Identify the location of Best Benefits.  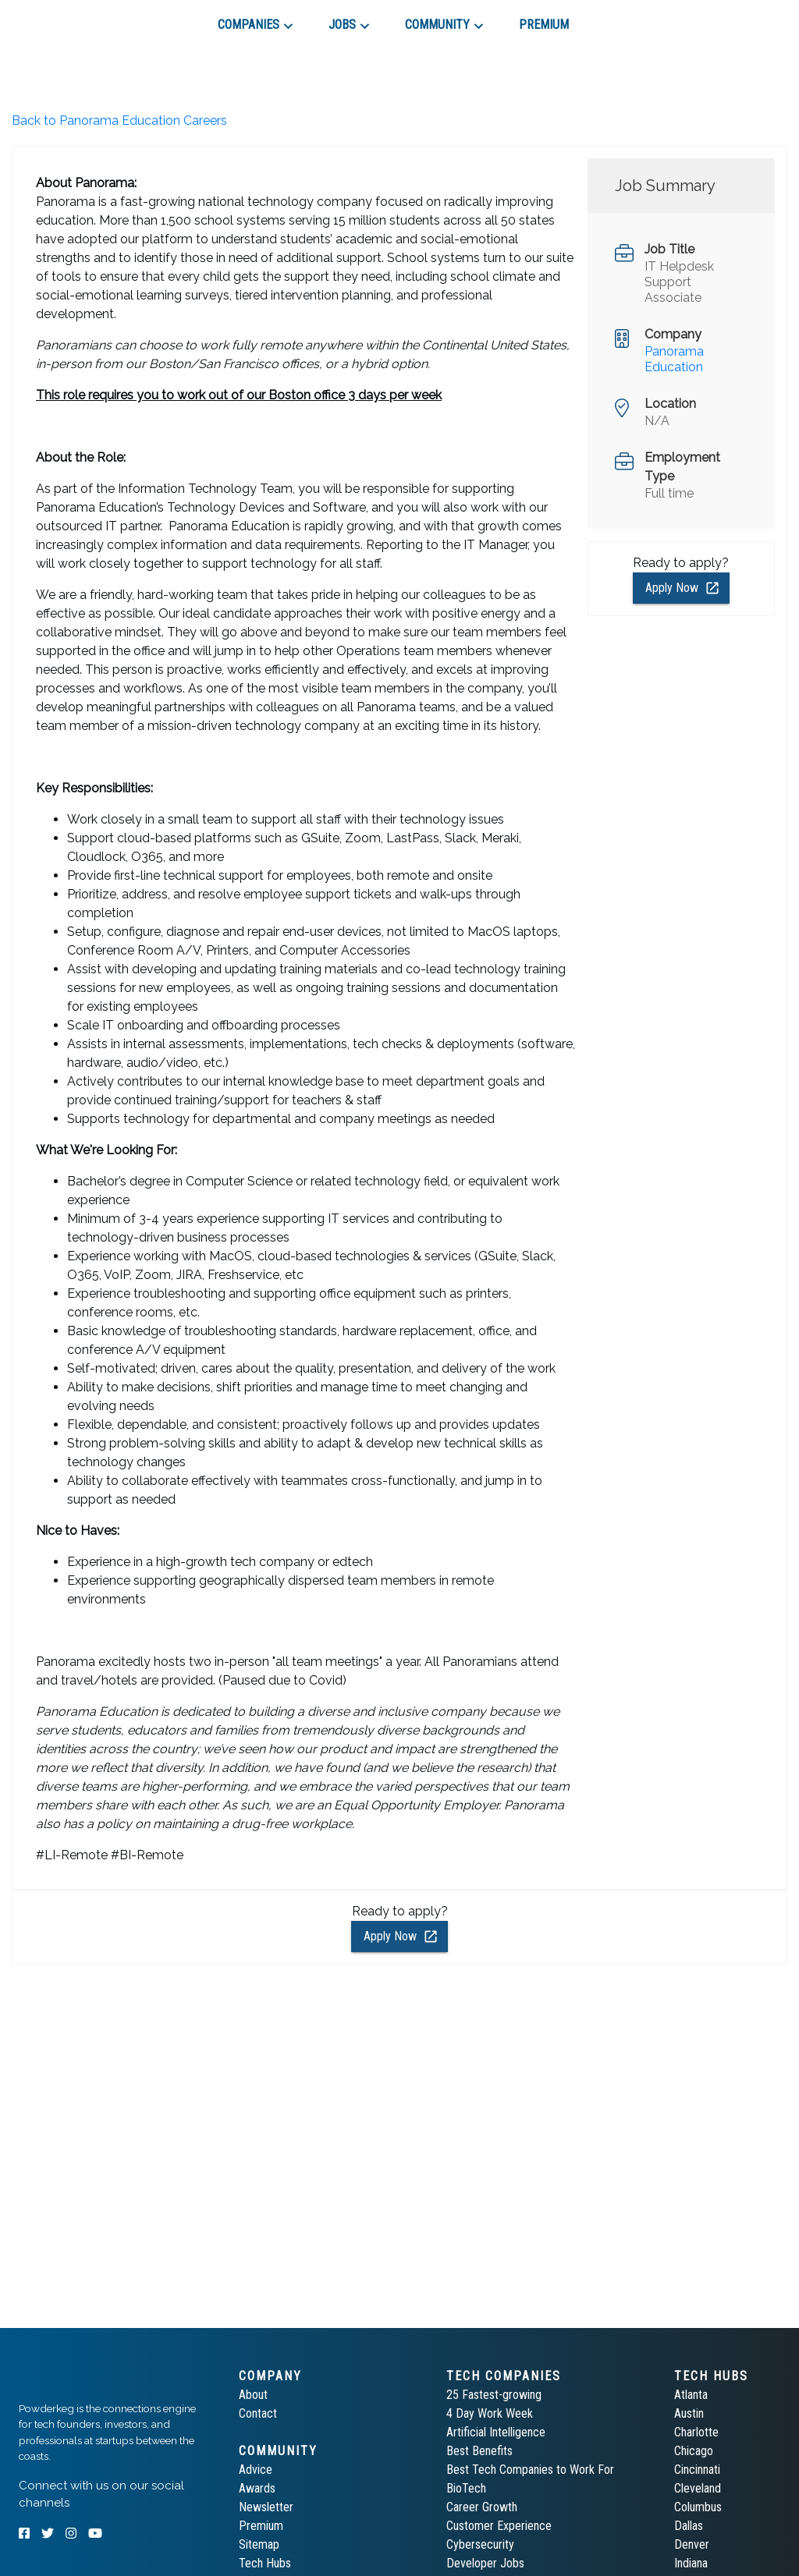
(479, 2450).